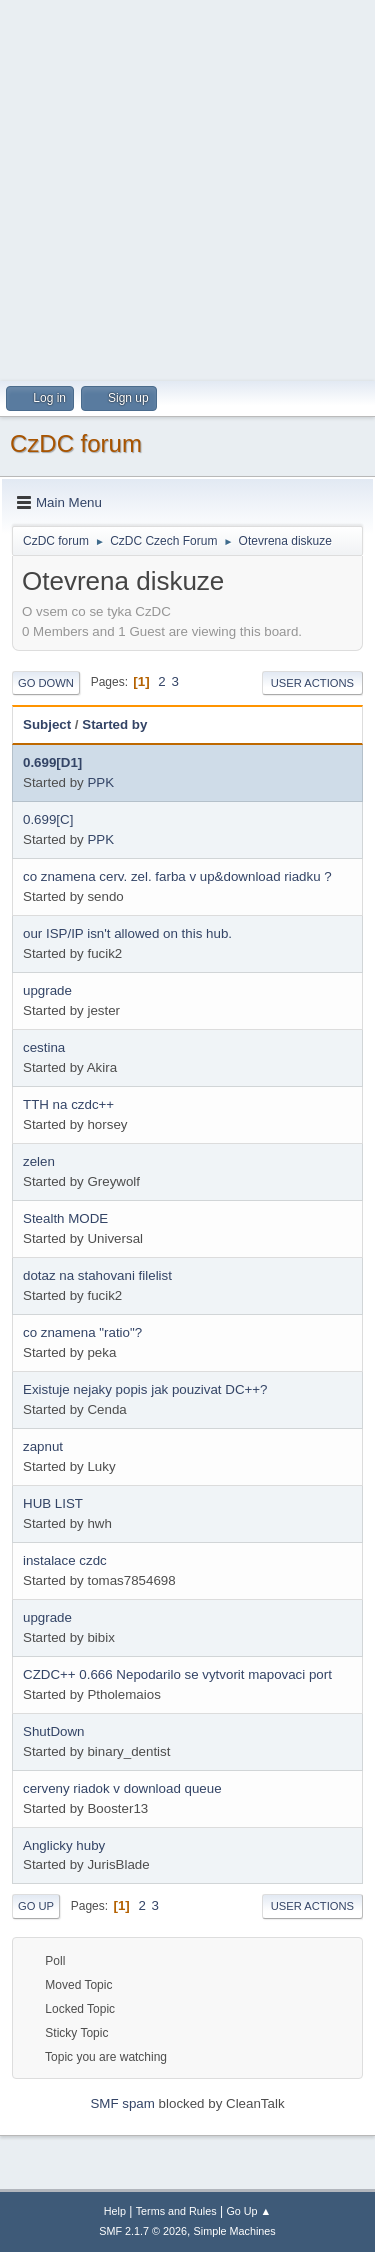  I want to click on zapnut, so click(43, 1446).